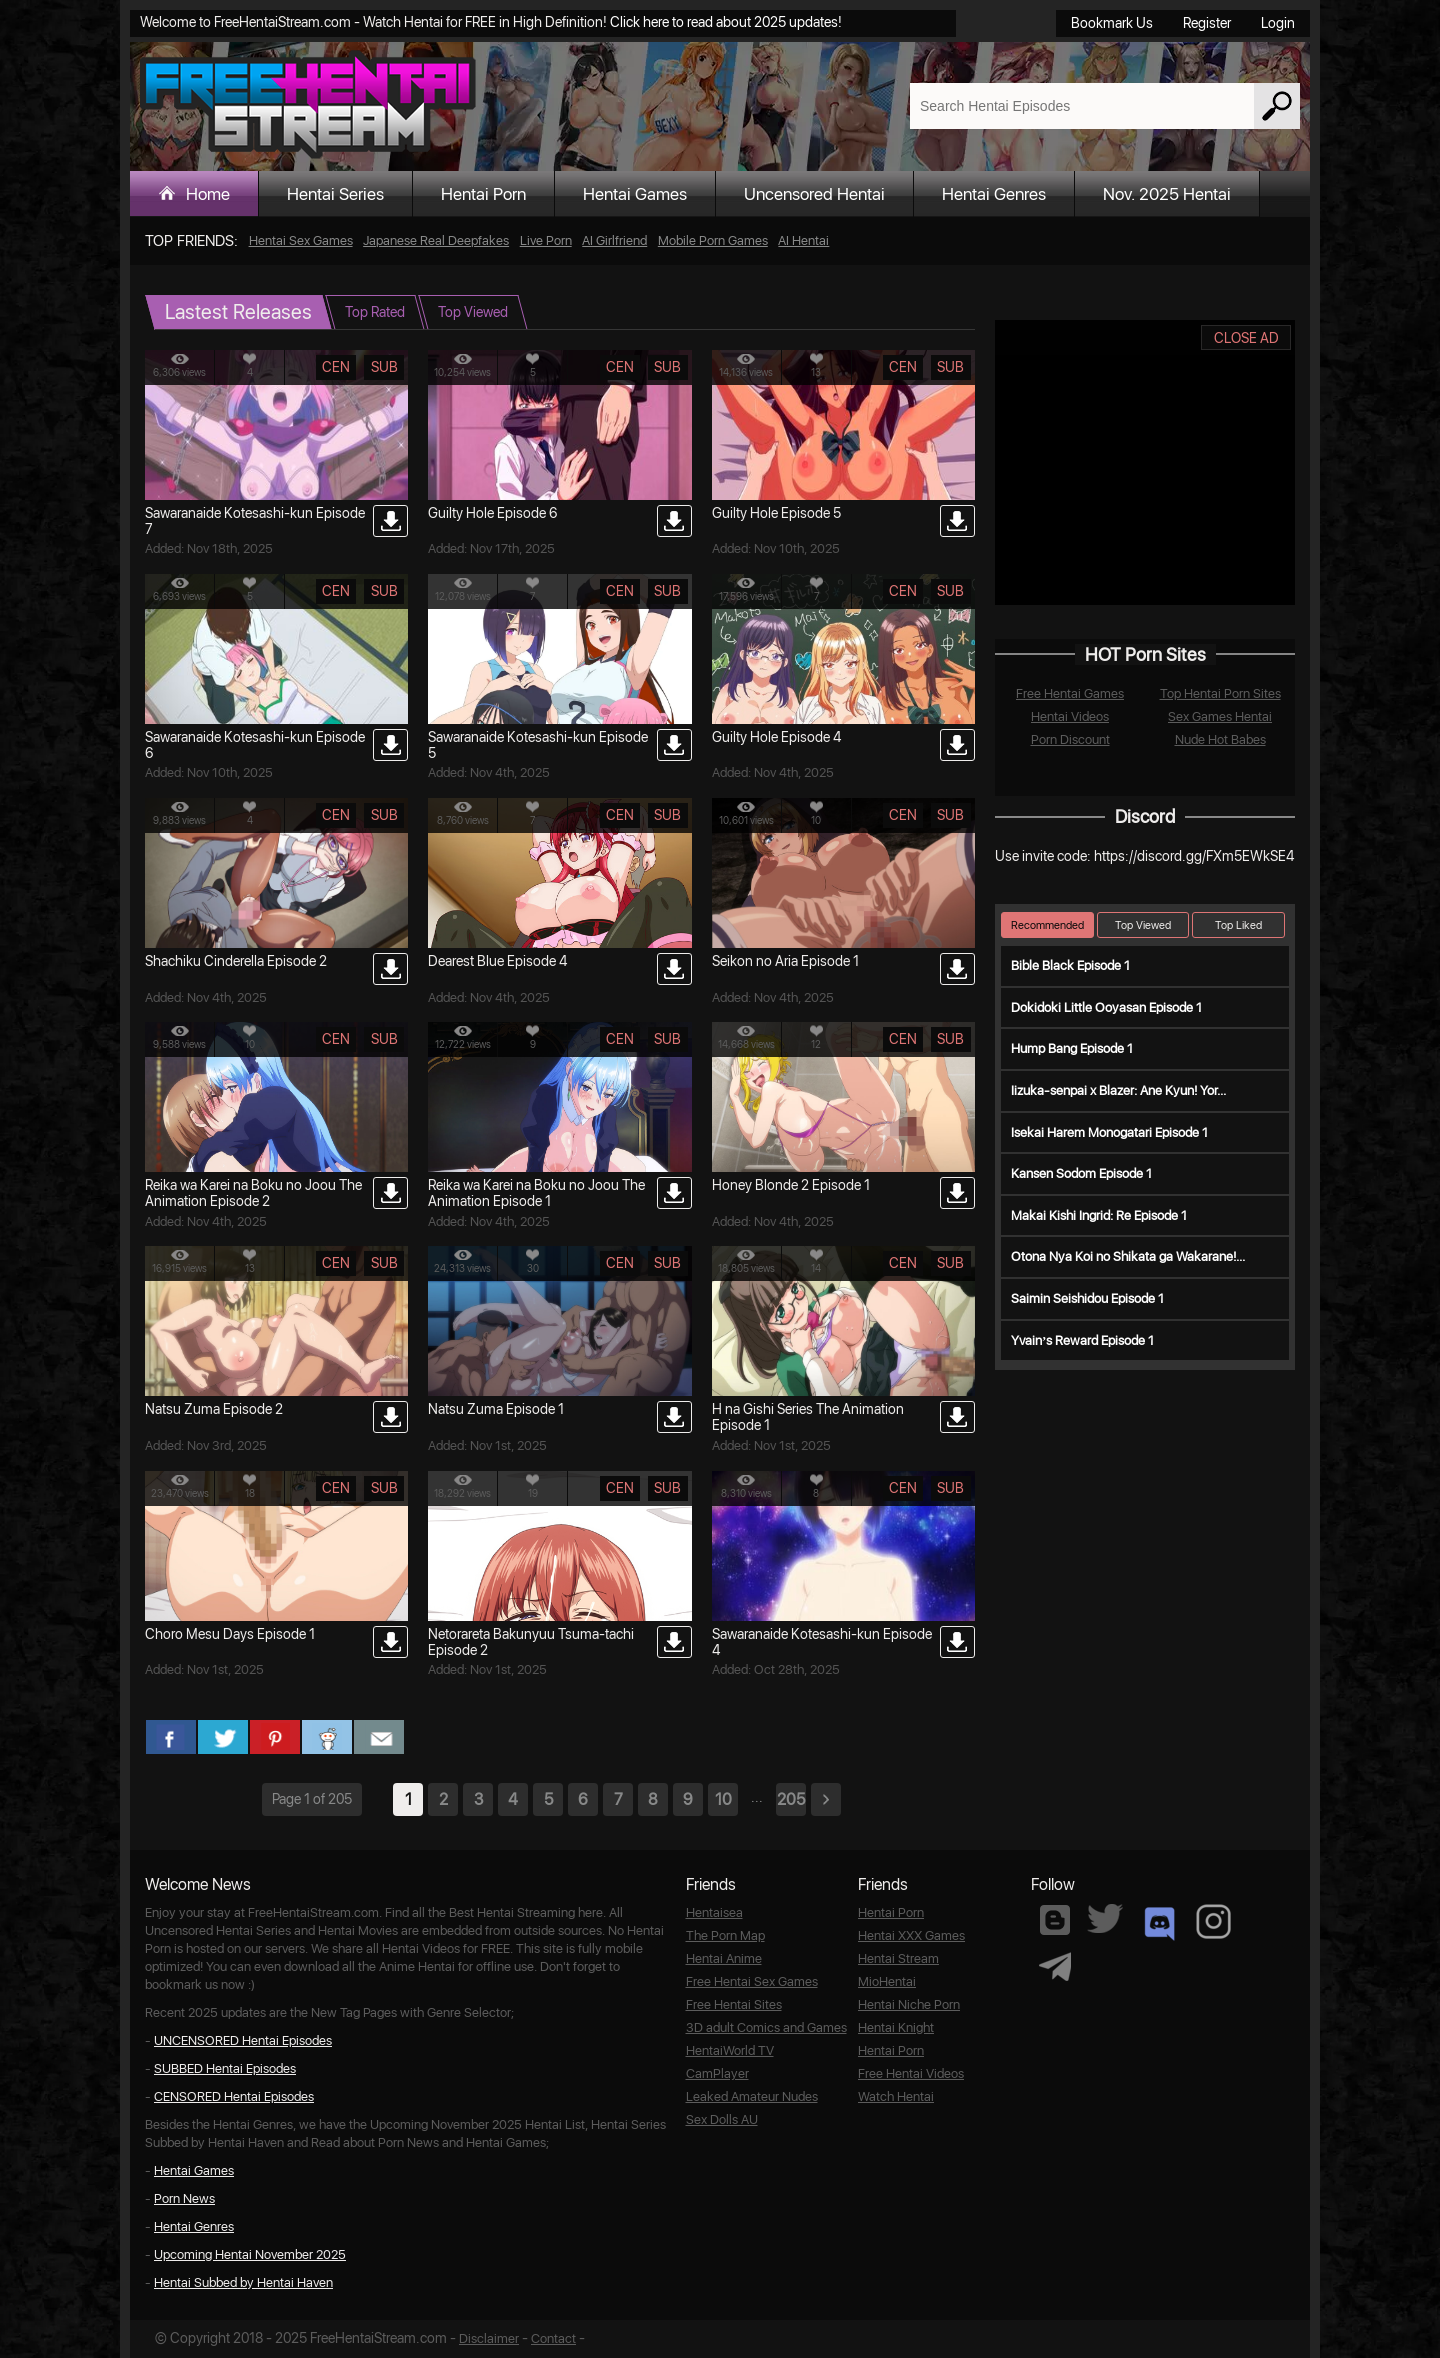 The image size is (1440, 2358). I want to click on UNCENSORED Hentai Episodes, so click(243, 2040).